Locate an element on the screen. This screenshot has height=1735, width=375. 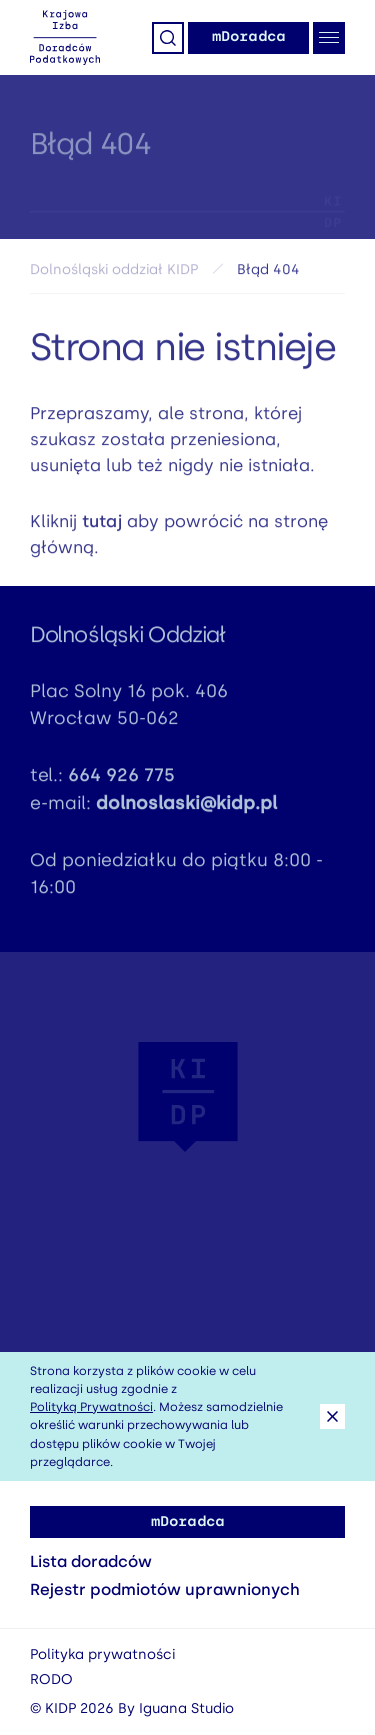
Polityką Prywatności is located at coordinates (91, 1407).